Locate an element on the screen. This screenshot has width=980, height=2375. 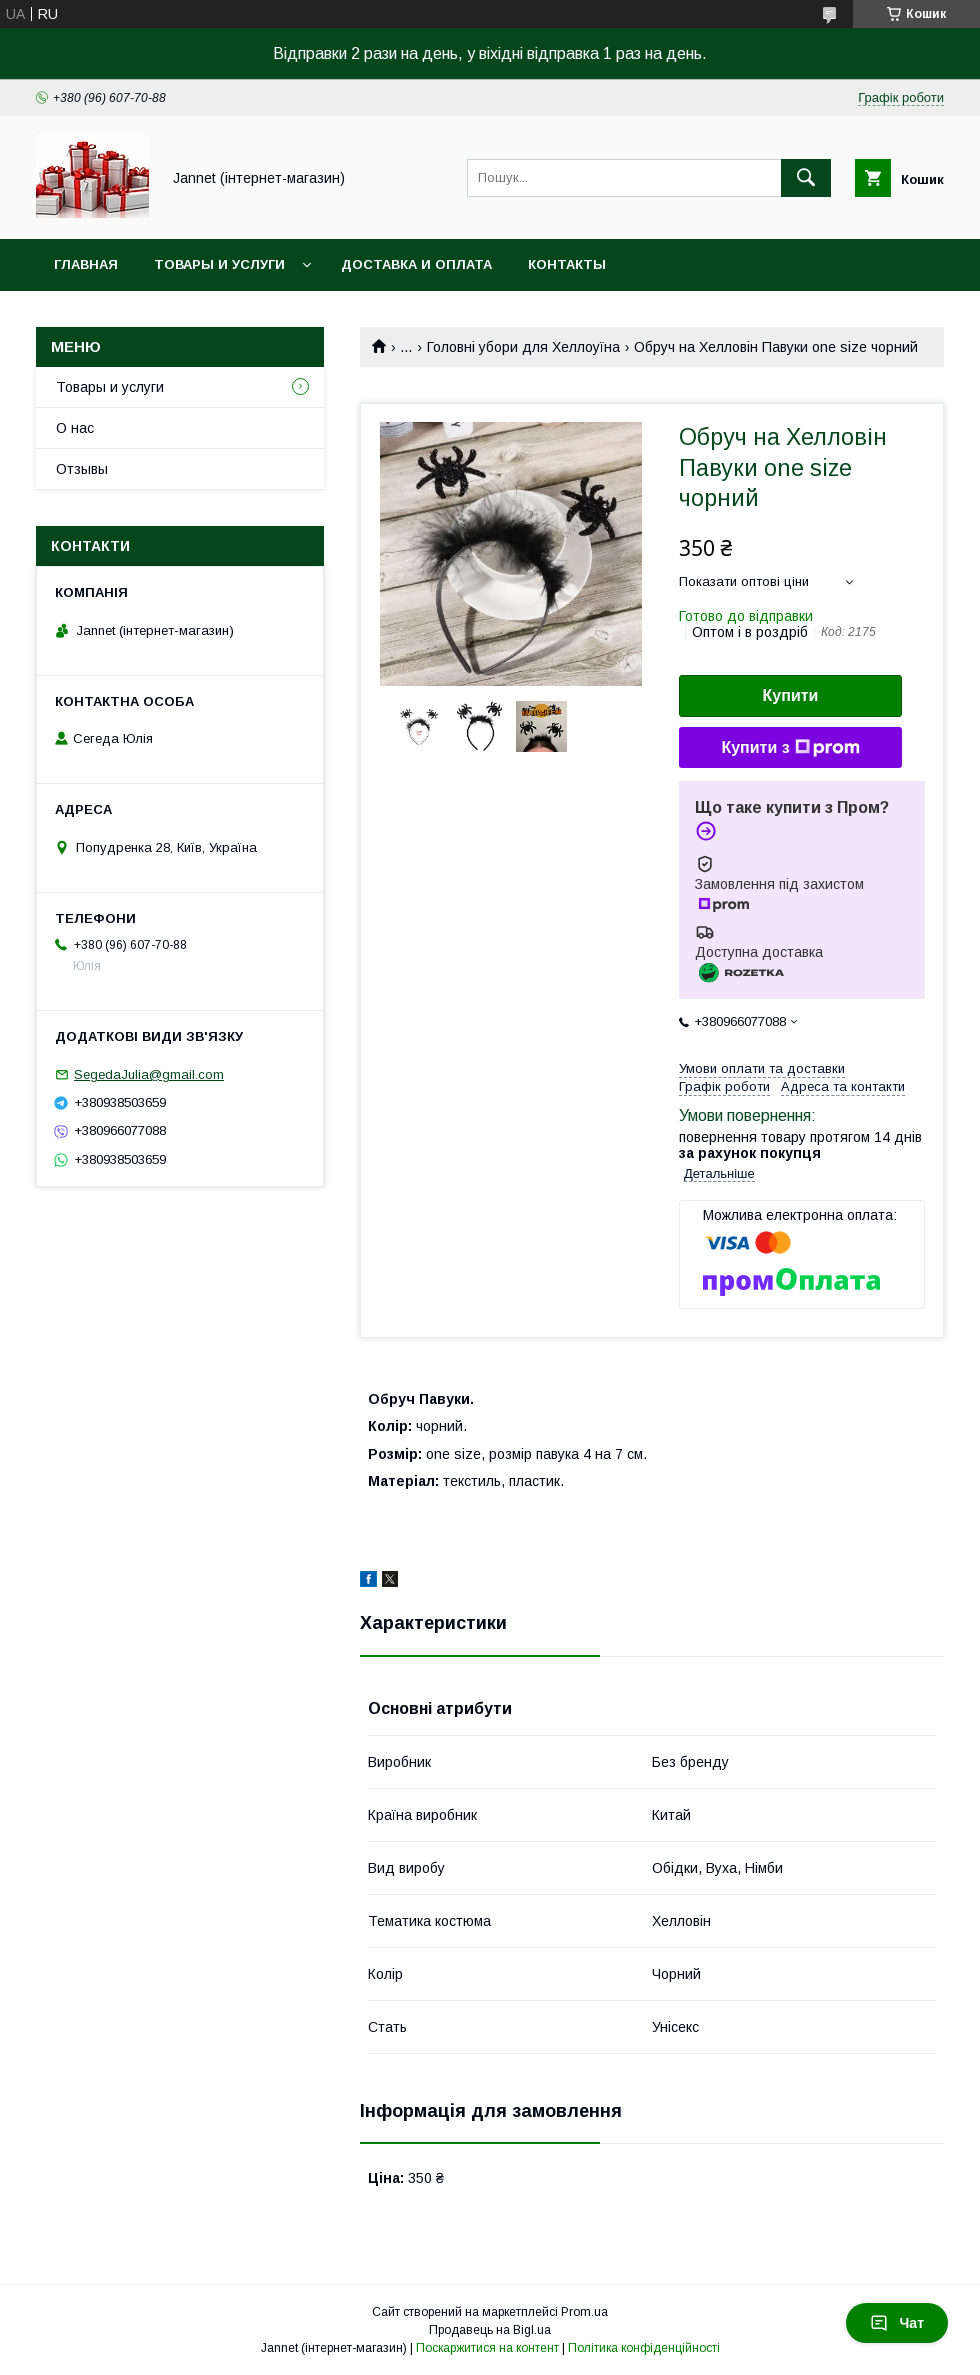
Політика конфіденційності is located at coordinates (644, 2348).